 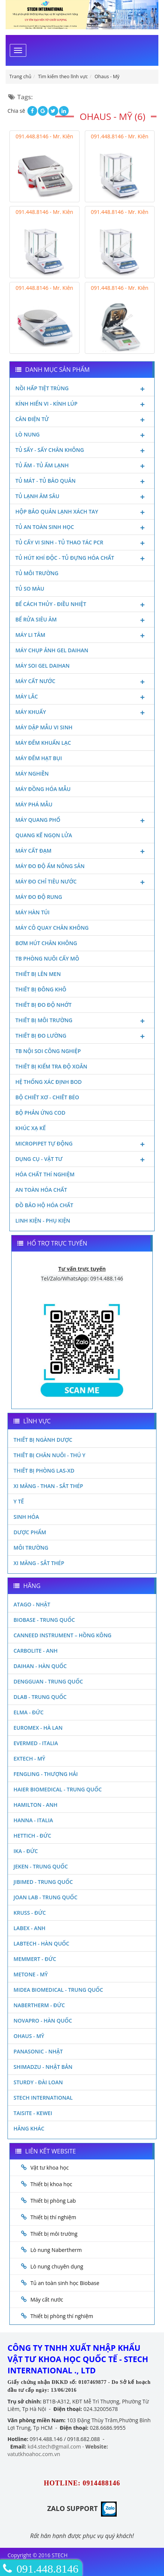 I want to click on Sturdy - Đài Loan, so click(x=38, y=2082).